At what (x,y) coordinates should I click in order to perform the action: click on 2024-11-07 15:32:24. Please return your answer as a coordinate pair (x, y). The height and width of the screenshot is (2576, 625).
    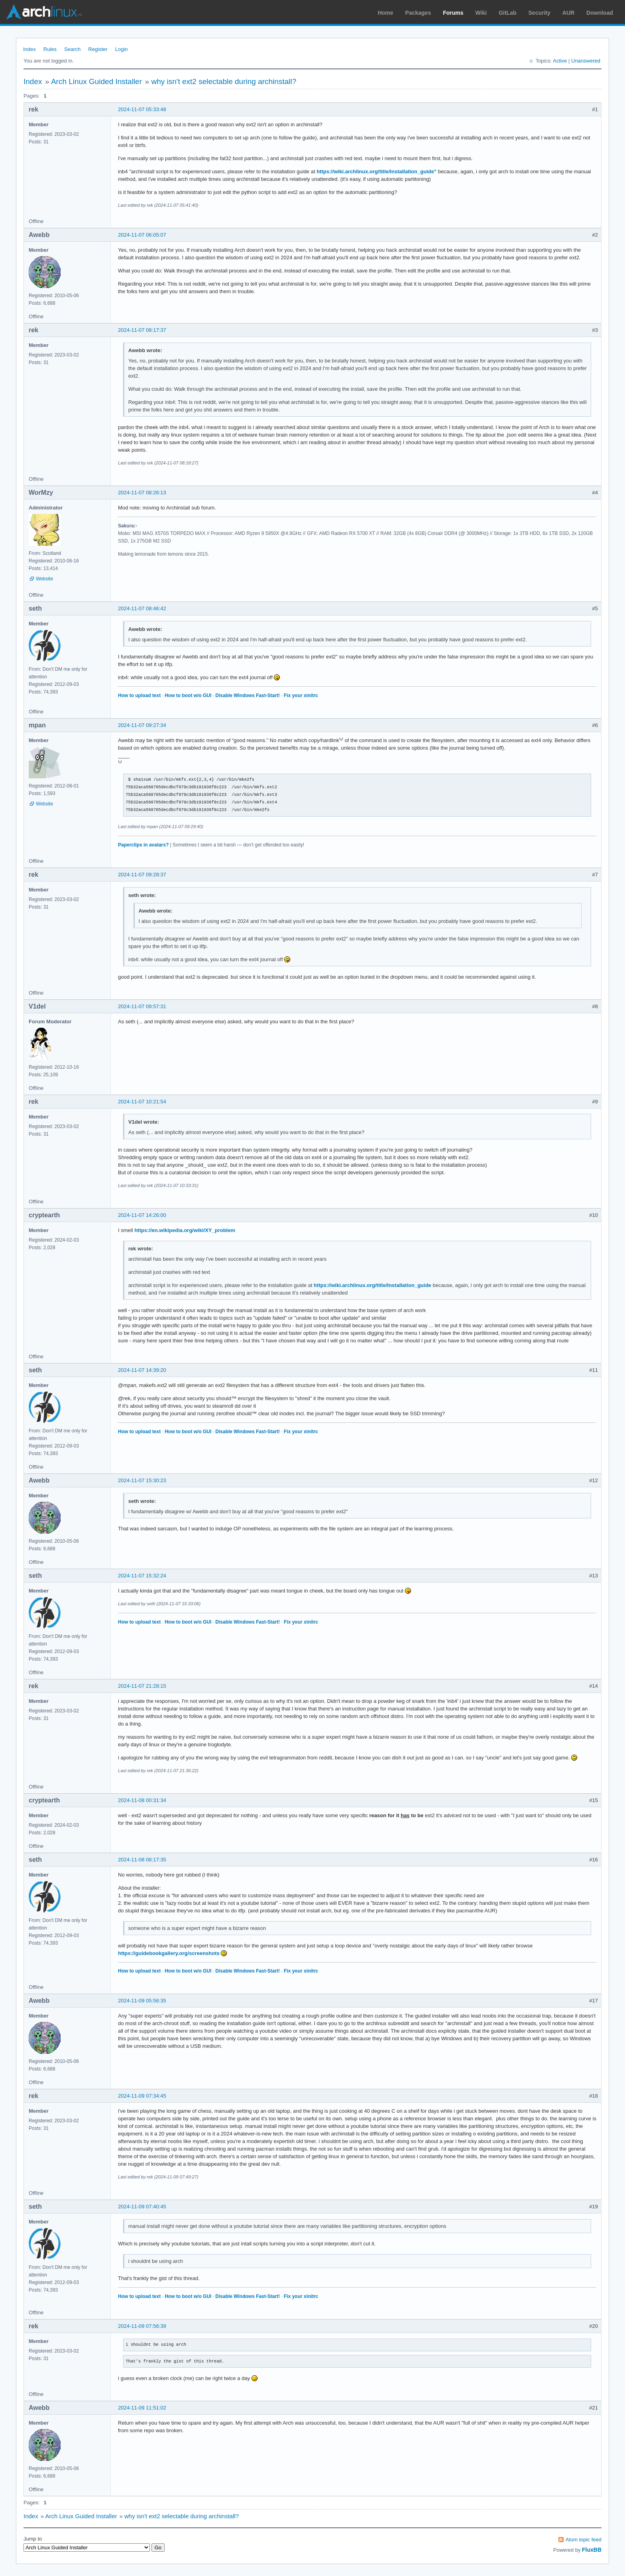
    Looking at the image, I should click on (142, 1576).